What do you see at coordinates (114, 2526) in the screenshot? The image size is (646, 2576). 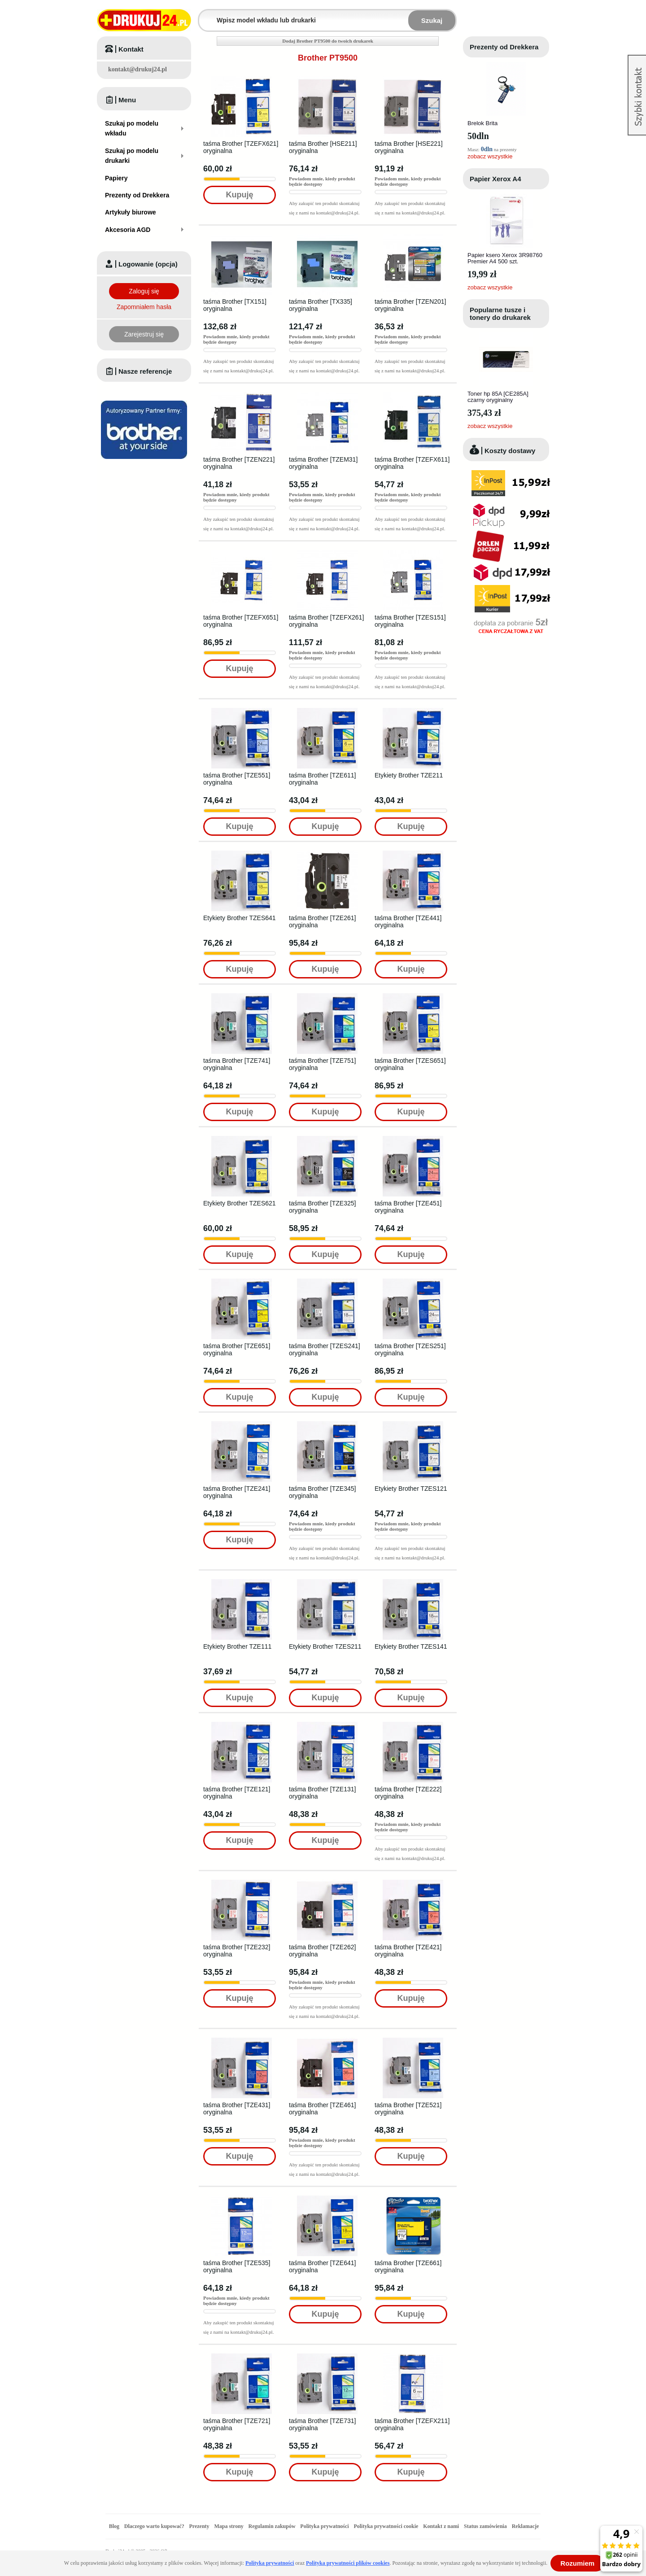 I see `Blog` at bounding box center [114, 2526].